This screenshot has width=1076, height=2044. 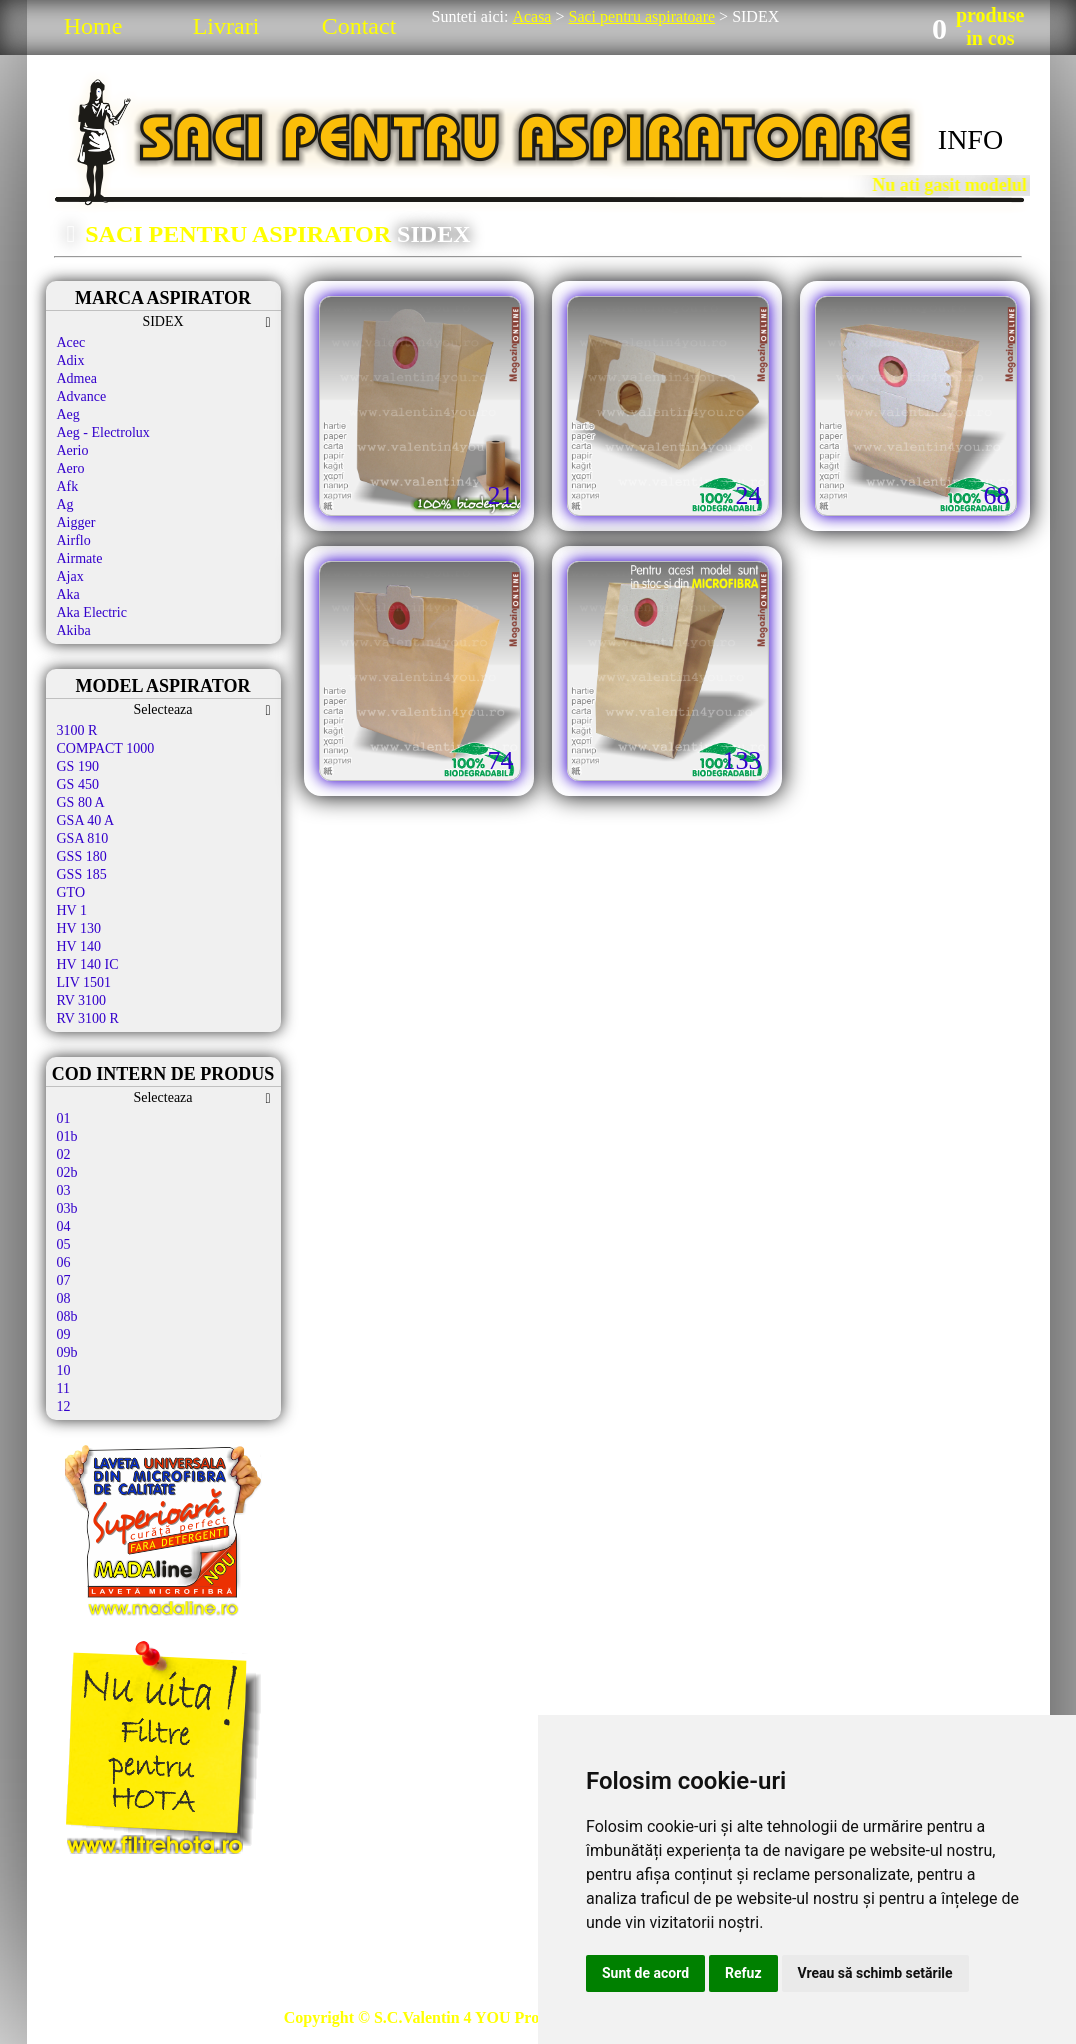 What do you see at coordinates (359, 26) in the screenshot?
I see `Contact` at bounding box center [359, 26].